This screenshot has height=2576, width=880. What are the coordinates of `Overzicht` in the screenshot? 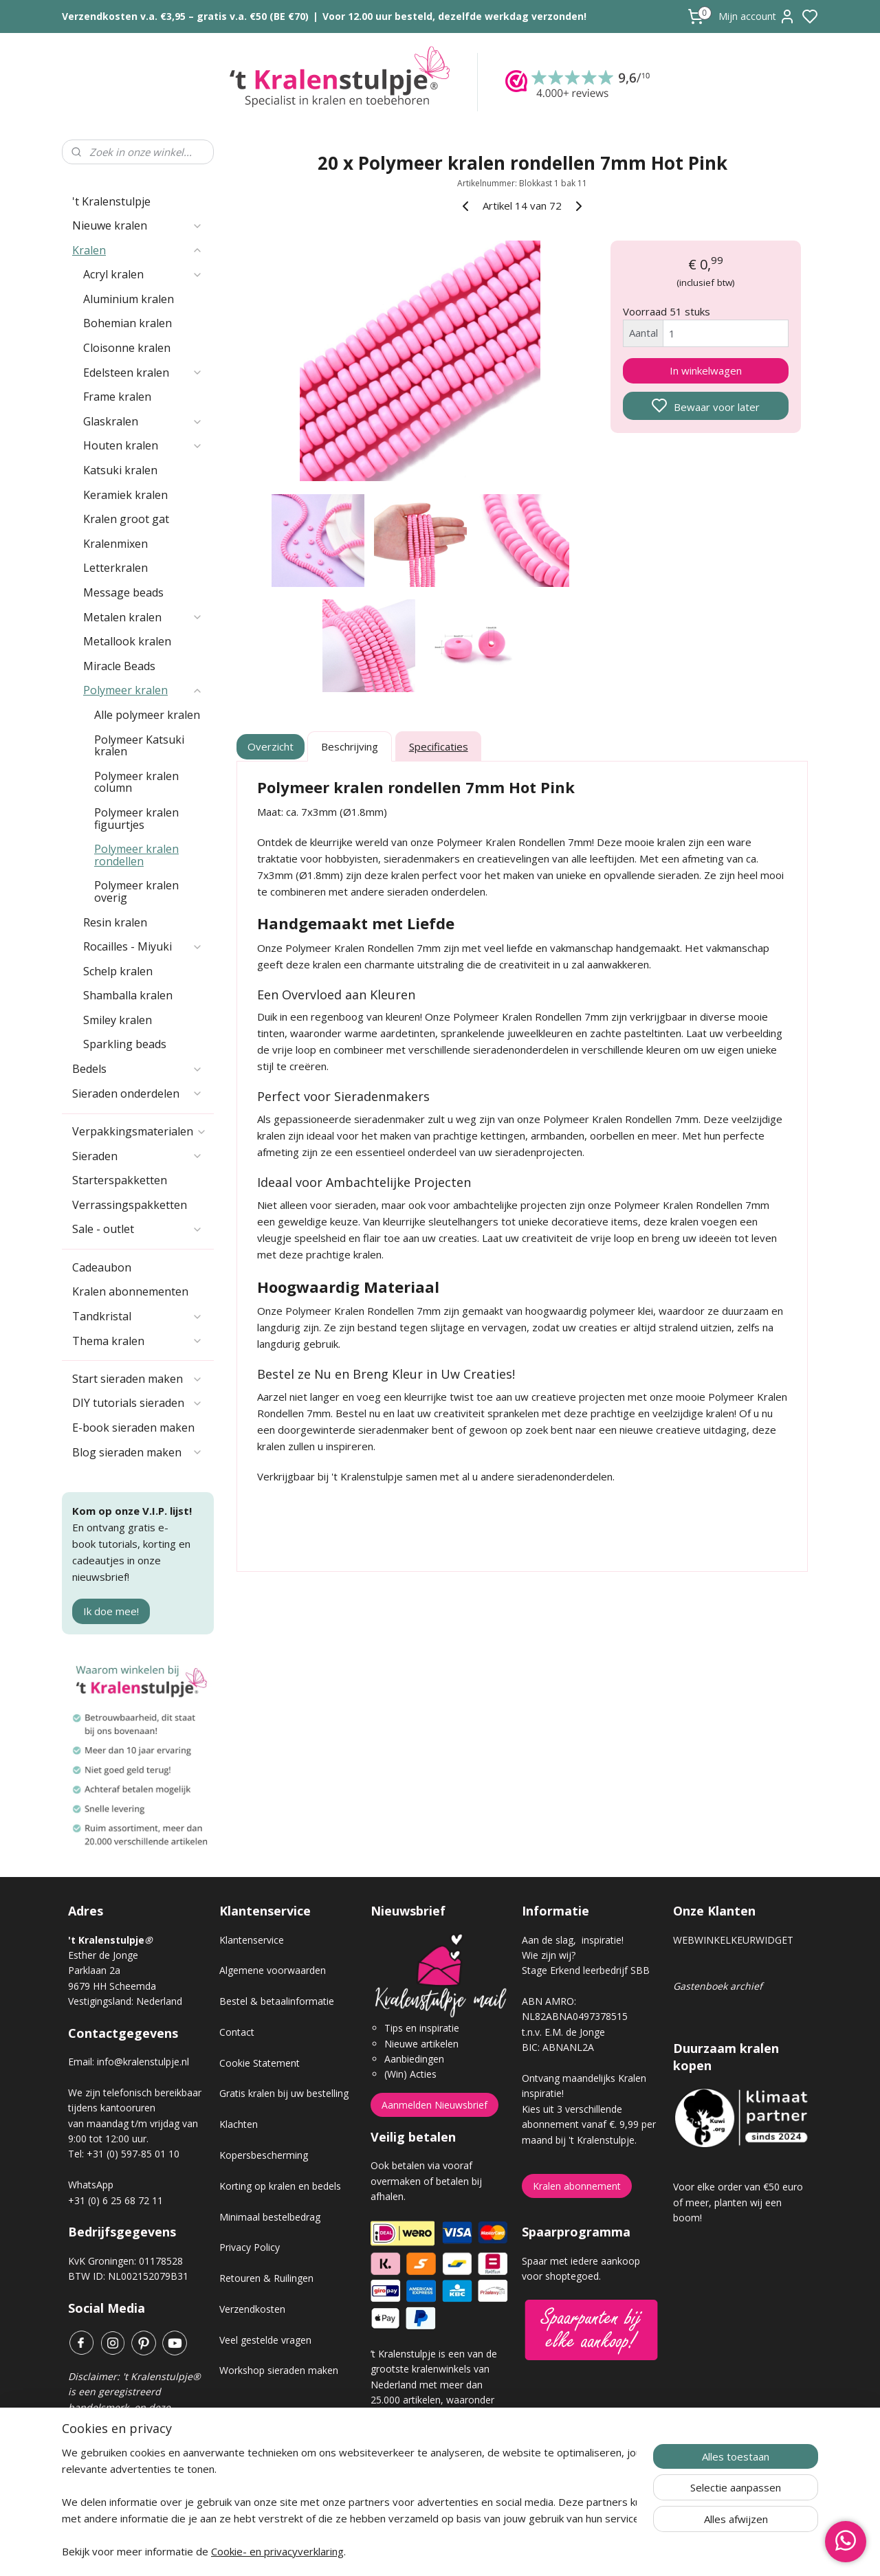 It's located at (271, 746).